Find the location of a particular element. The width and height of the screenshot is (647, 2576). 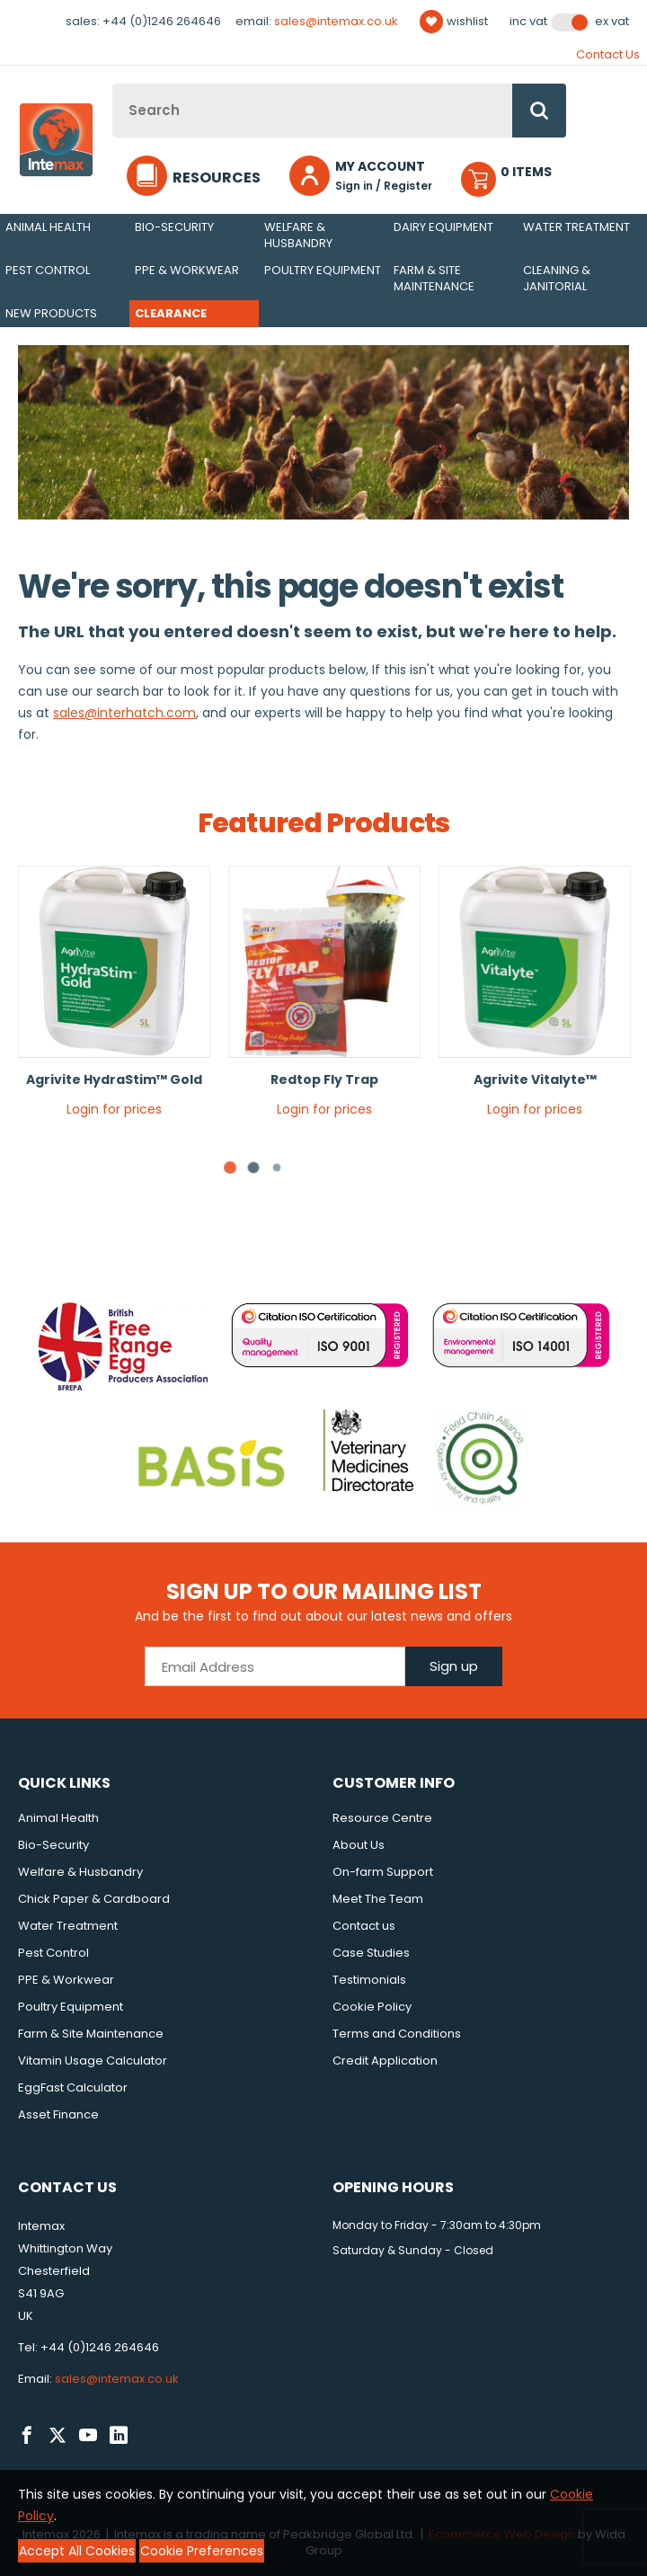

Dairy Equipment is located at coordinates (443, 226).